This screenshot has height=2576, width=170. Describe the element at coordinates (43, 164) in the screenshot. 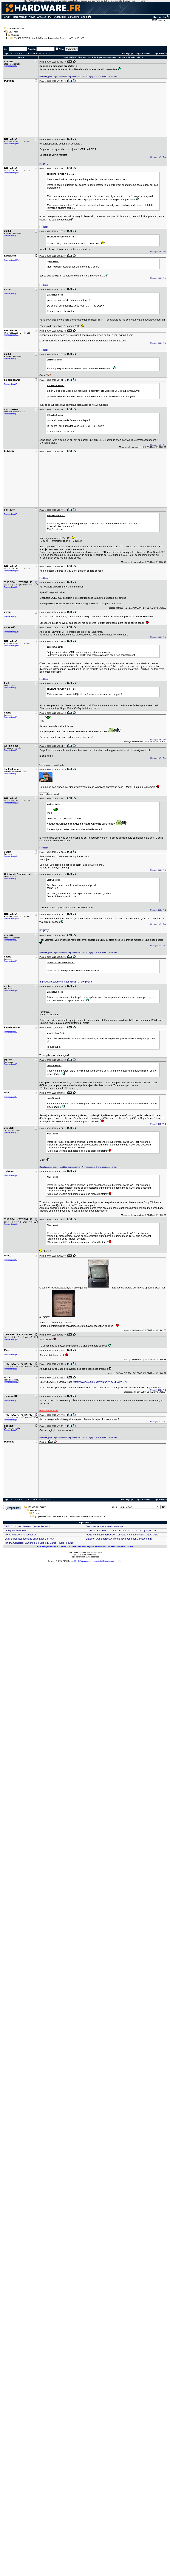

I see `FeedBack` at that location.